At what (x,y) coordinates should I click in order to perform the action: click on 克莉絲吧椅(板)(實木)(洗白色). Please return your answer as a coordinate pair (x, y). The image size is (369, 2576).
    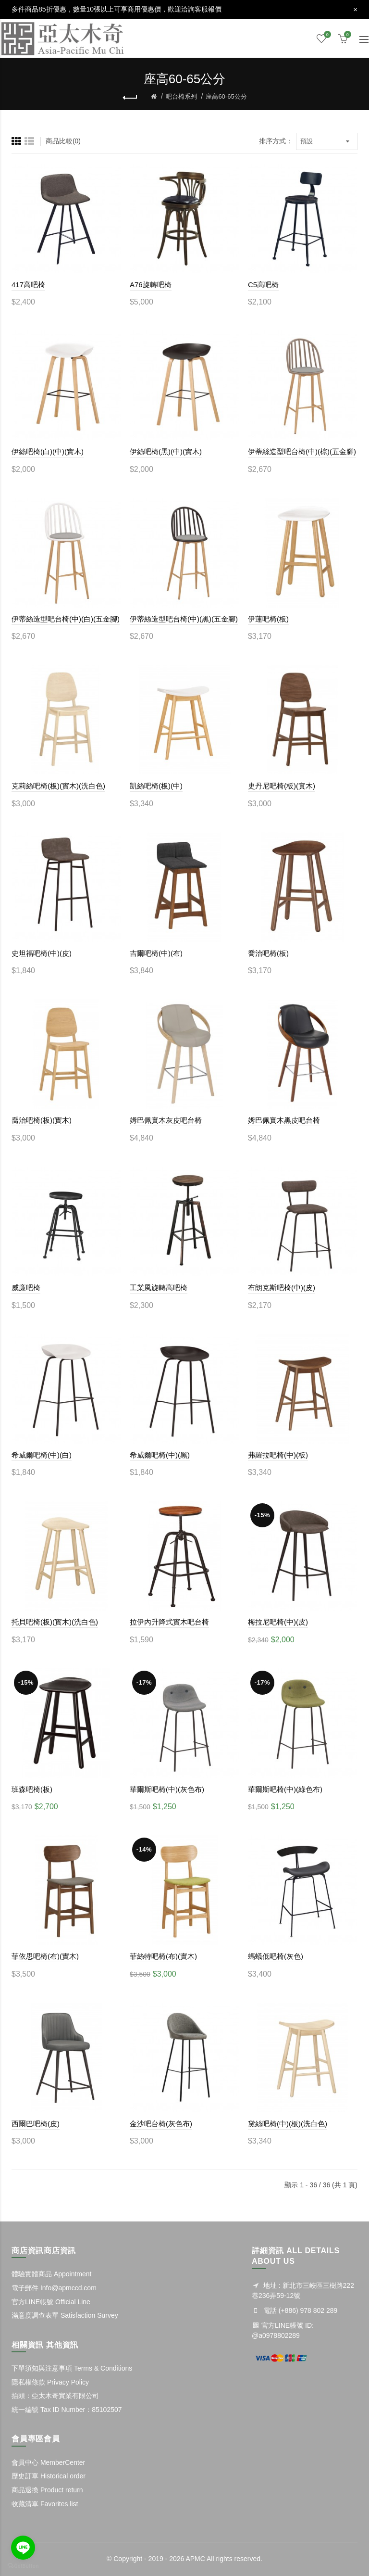
    Looking at the image, I should click on (58, 786).